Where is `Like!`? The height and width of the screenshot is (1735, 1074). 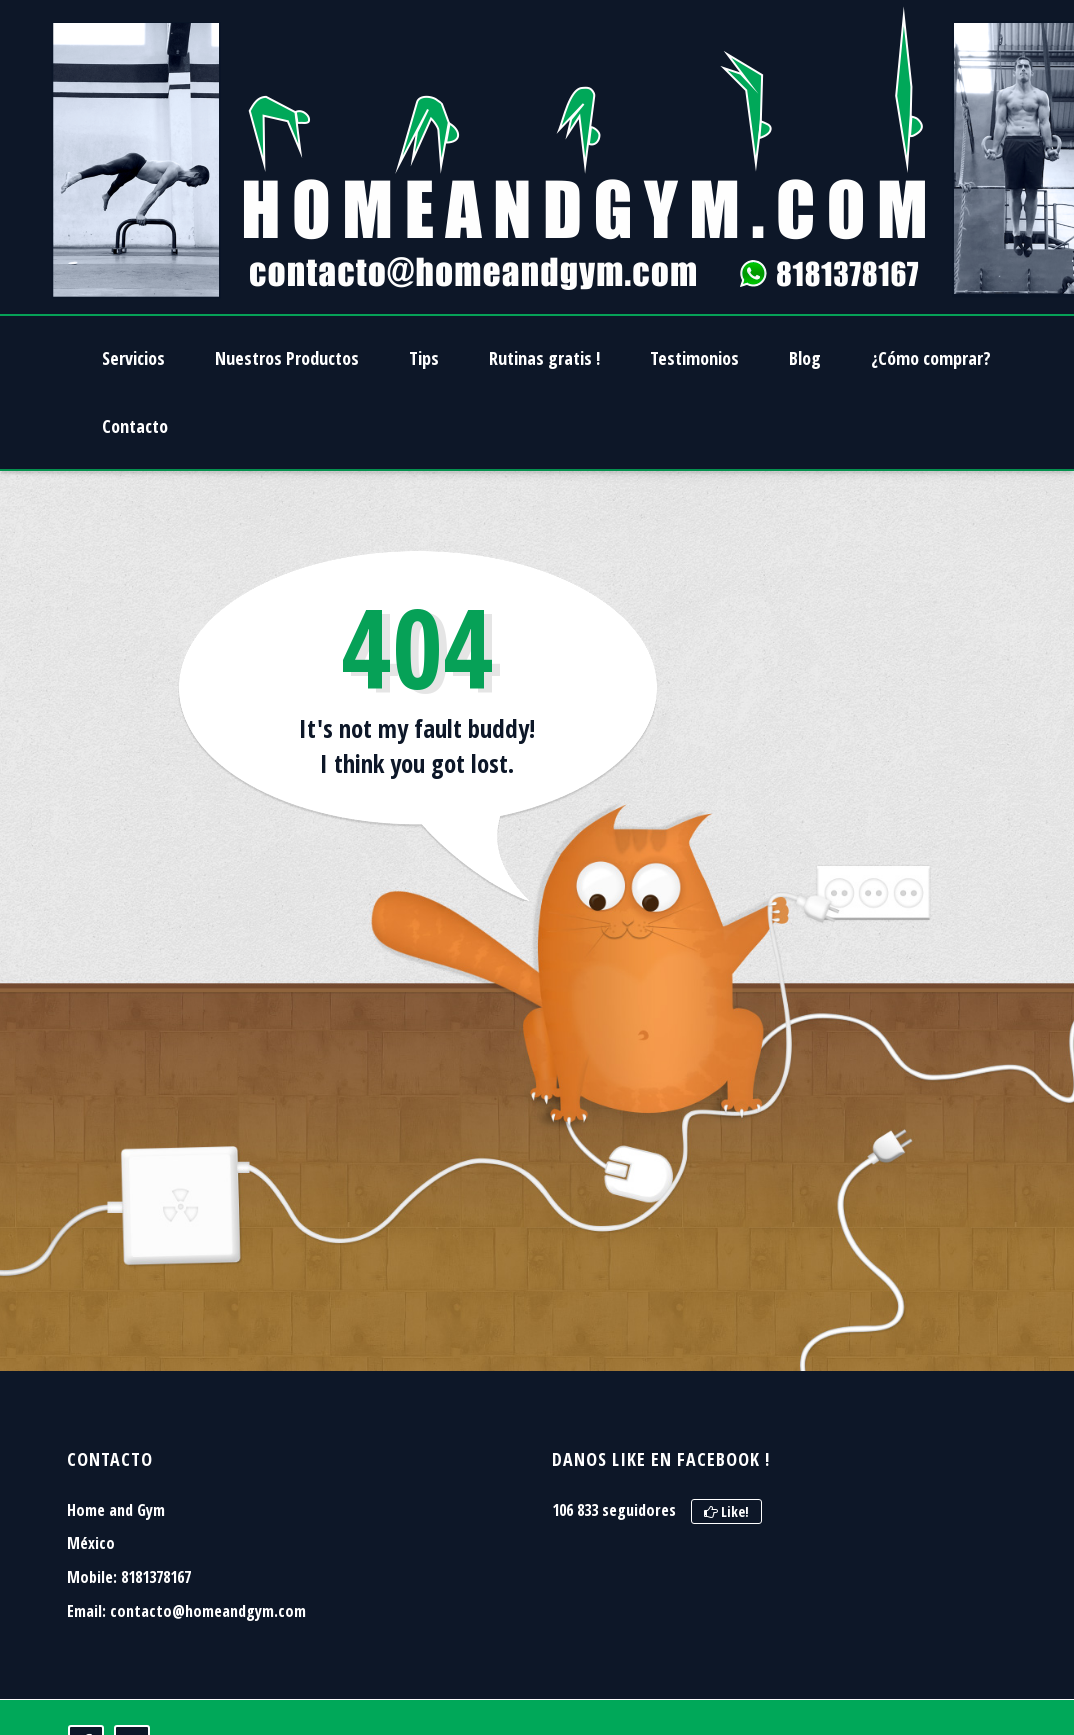
Like! is located at coordinates (726, 1511).